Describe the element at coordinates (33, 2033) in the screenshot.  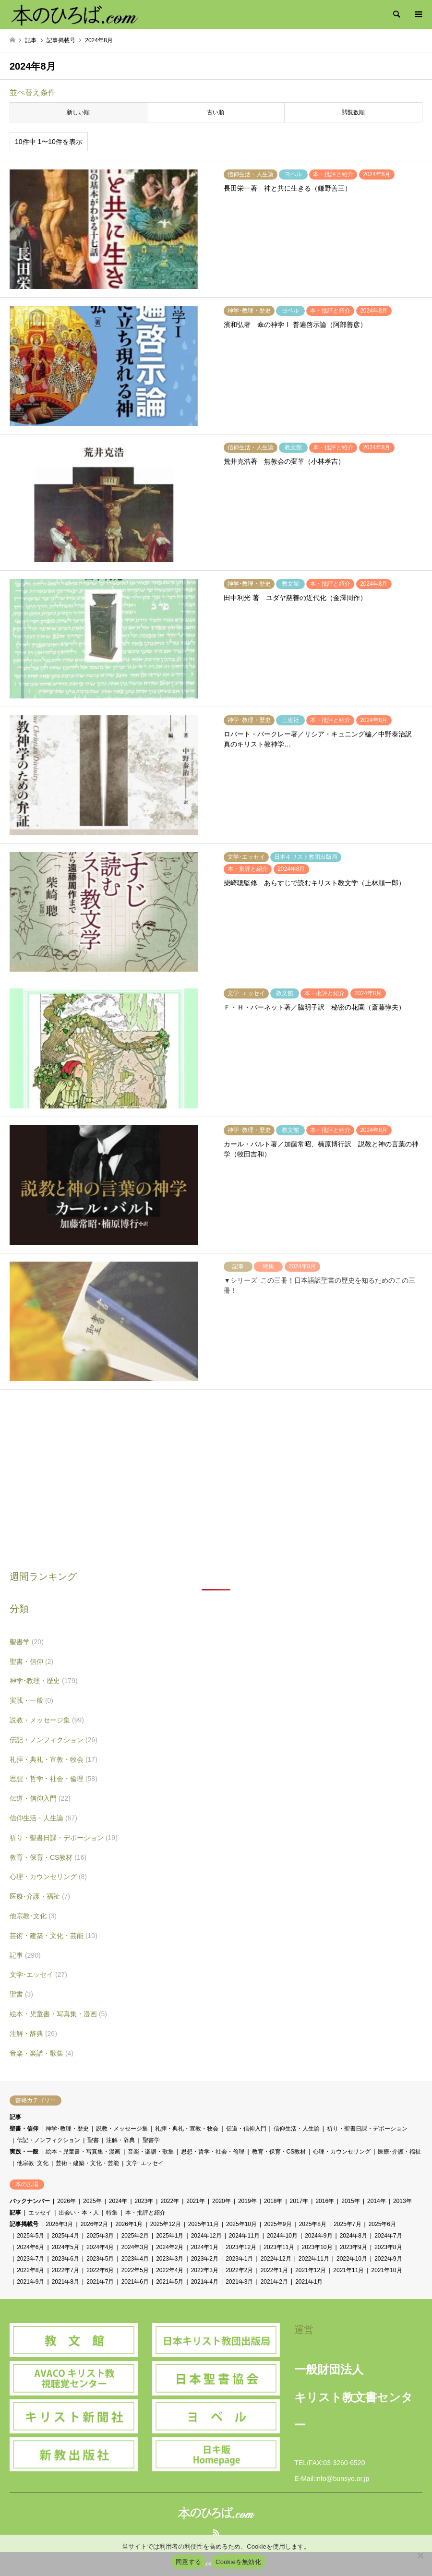
I see `注解・辞典` at that location.